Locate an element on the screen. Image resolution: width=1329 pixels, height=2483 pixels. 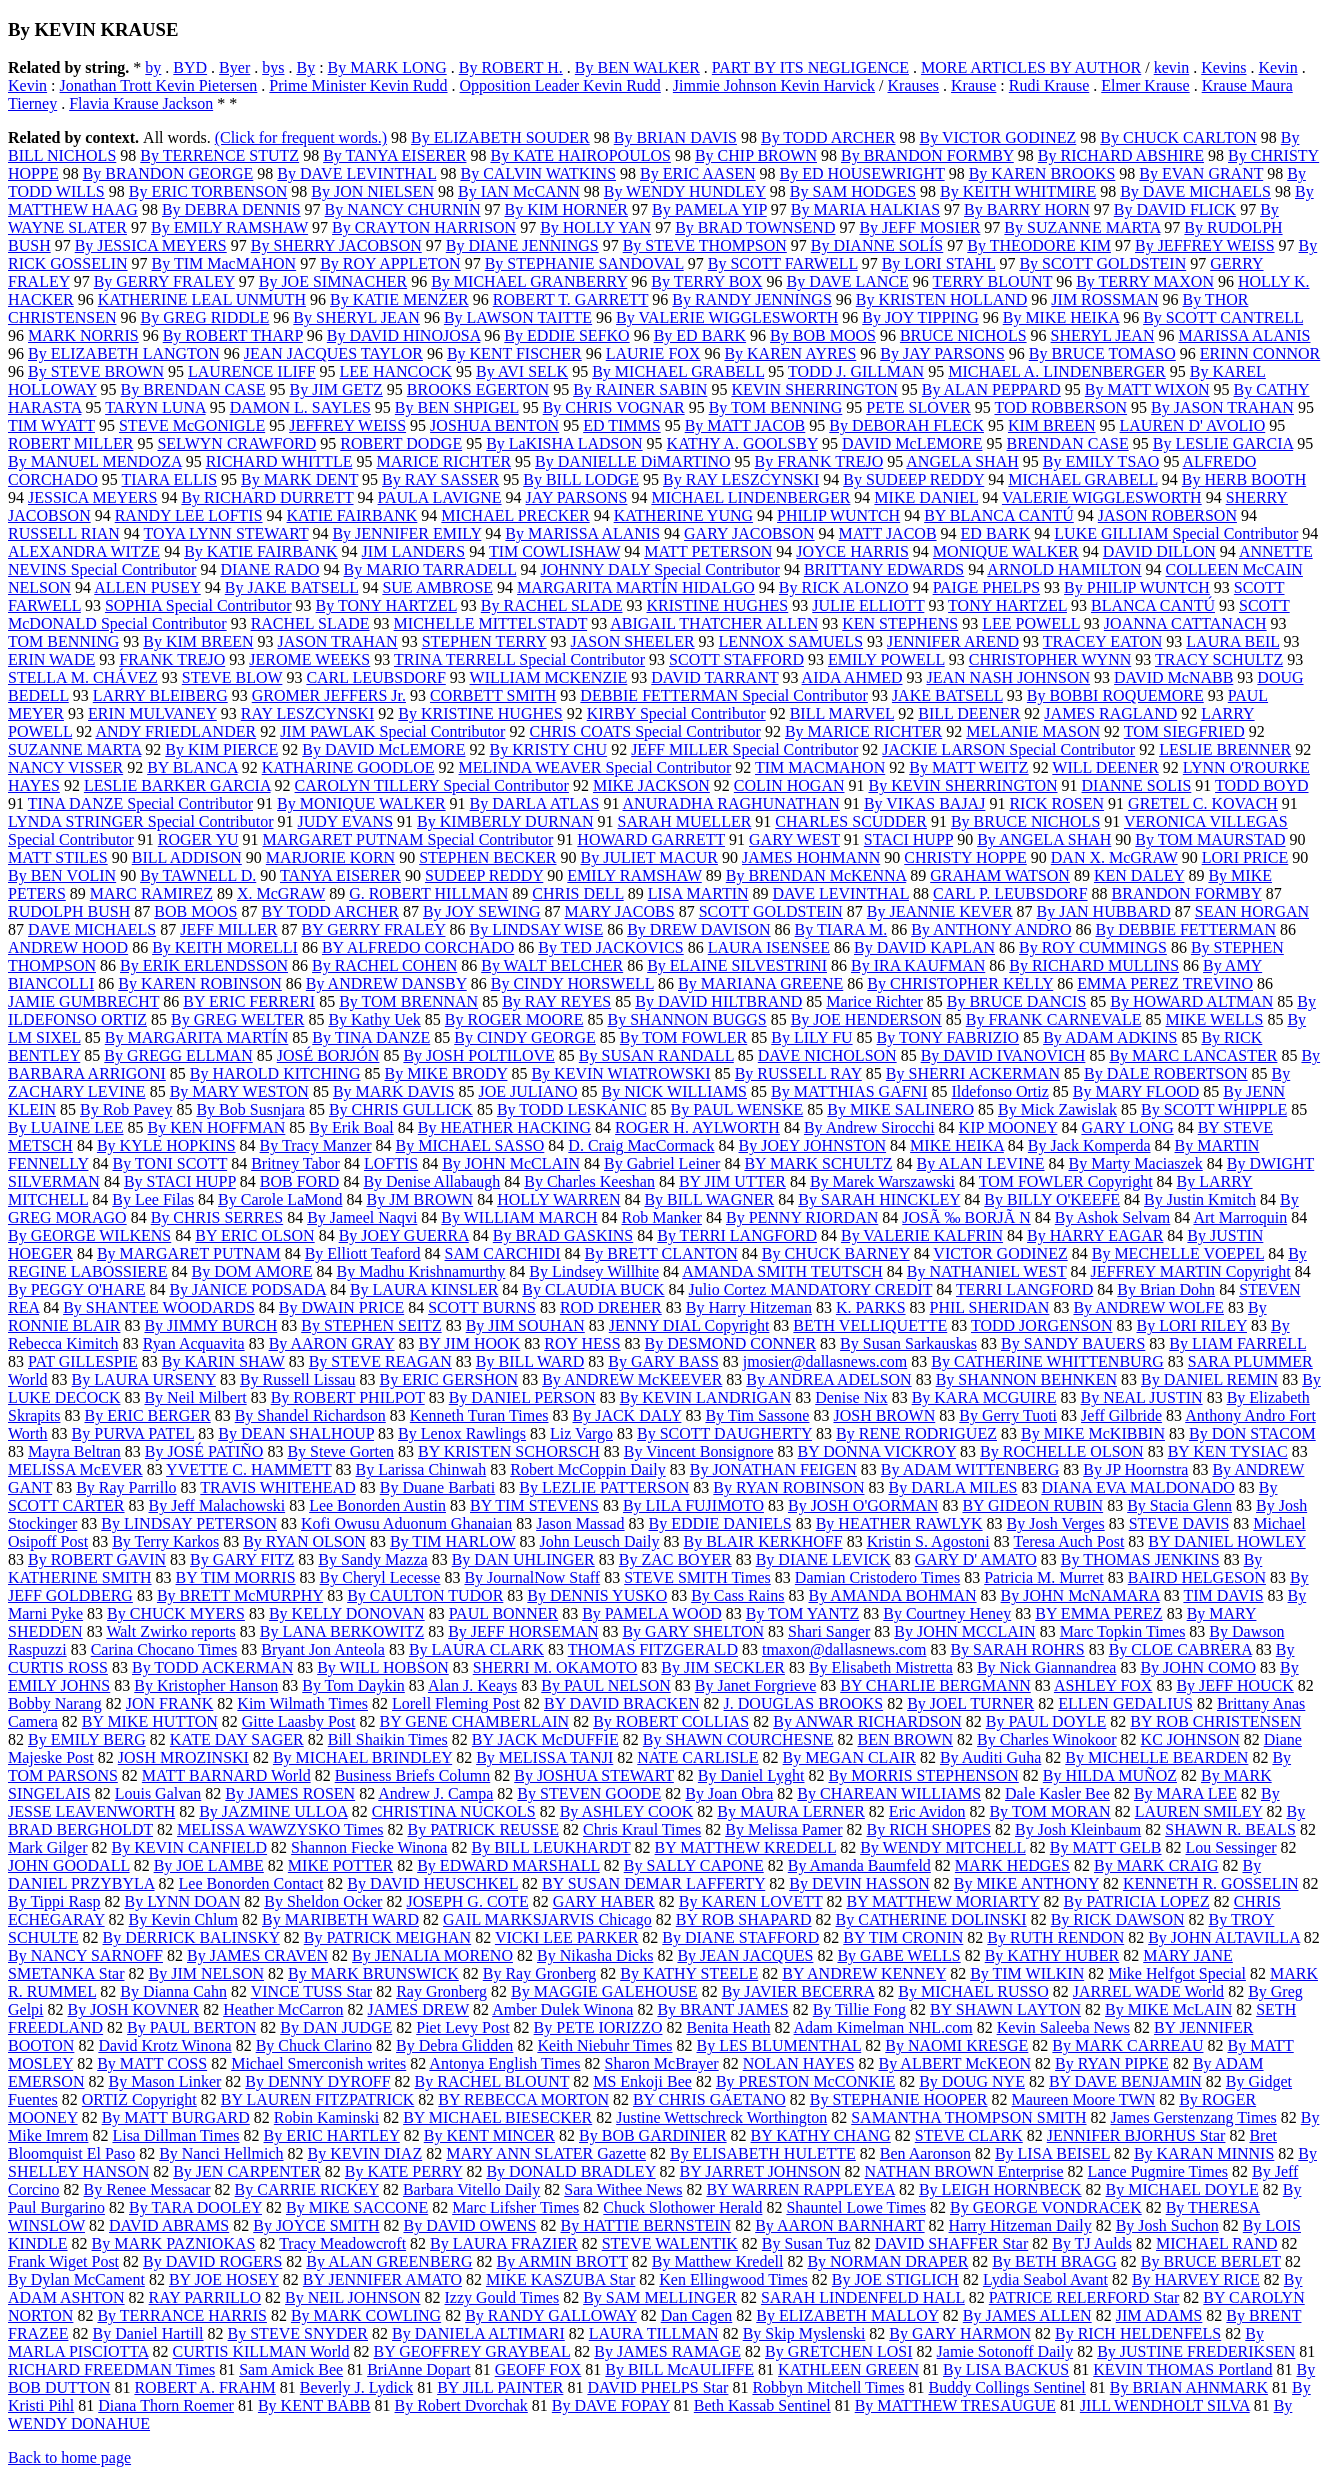
BY JOE HOSEY is located at coordinates (224, 2279).